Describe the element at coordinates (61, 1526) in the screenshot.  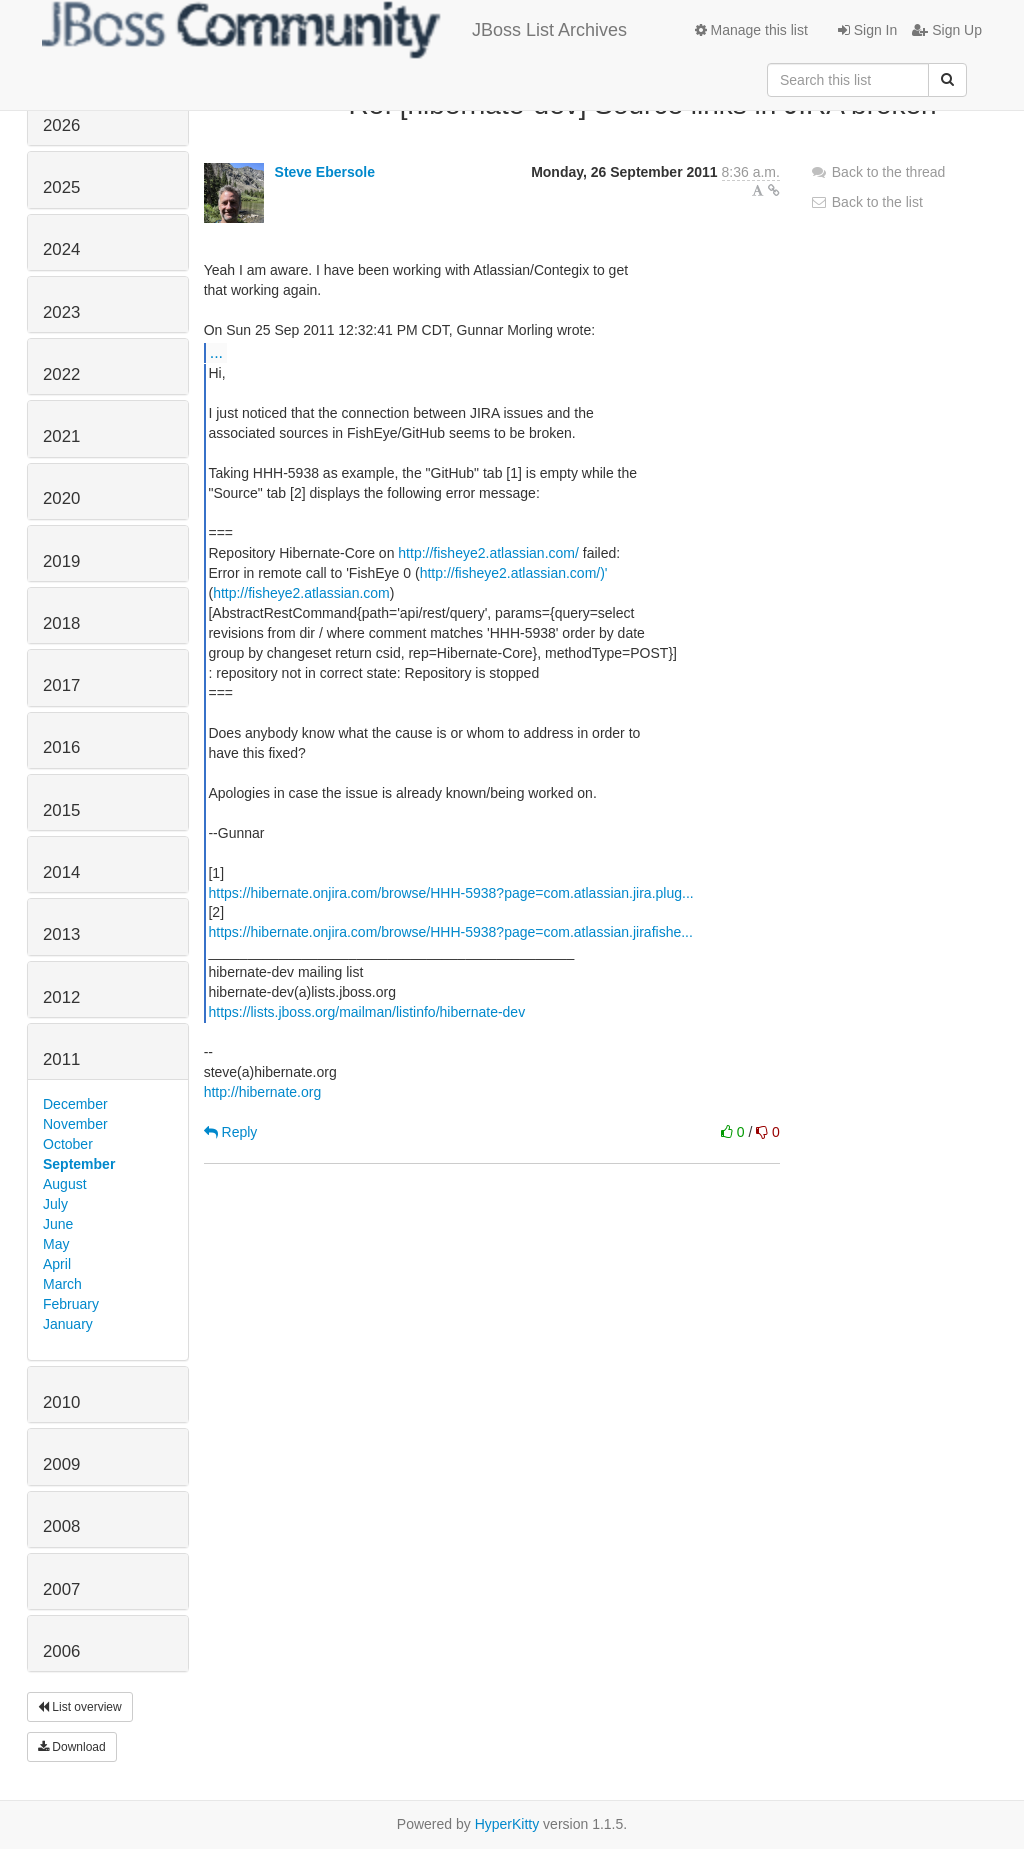
I see `2008` at that location.